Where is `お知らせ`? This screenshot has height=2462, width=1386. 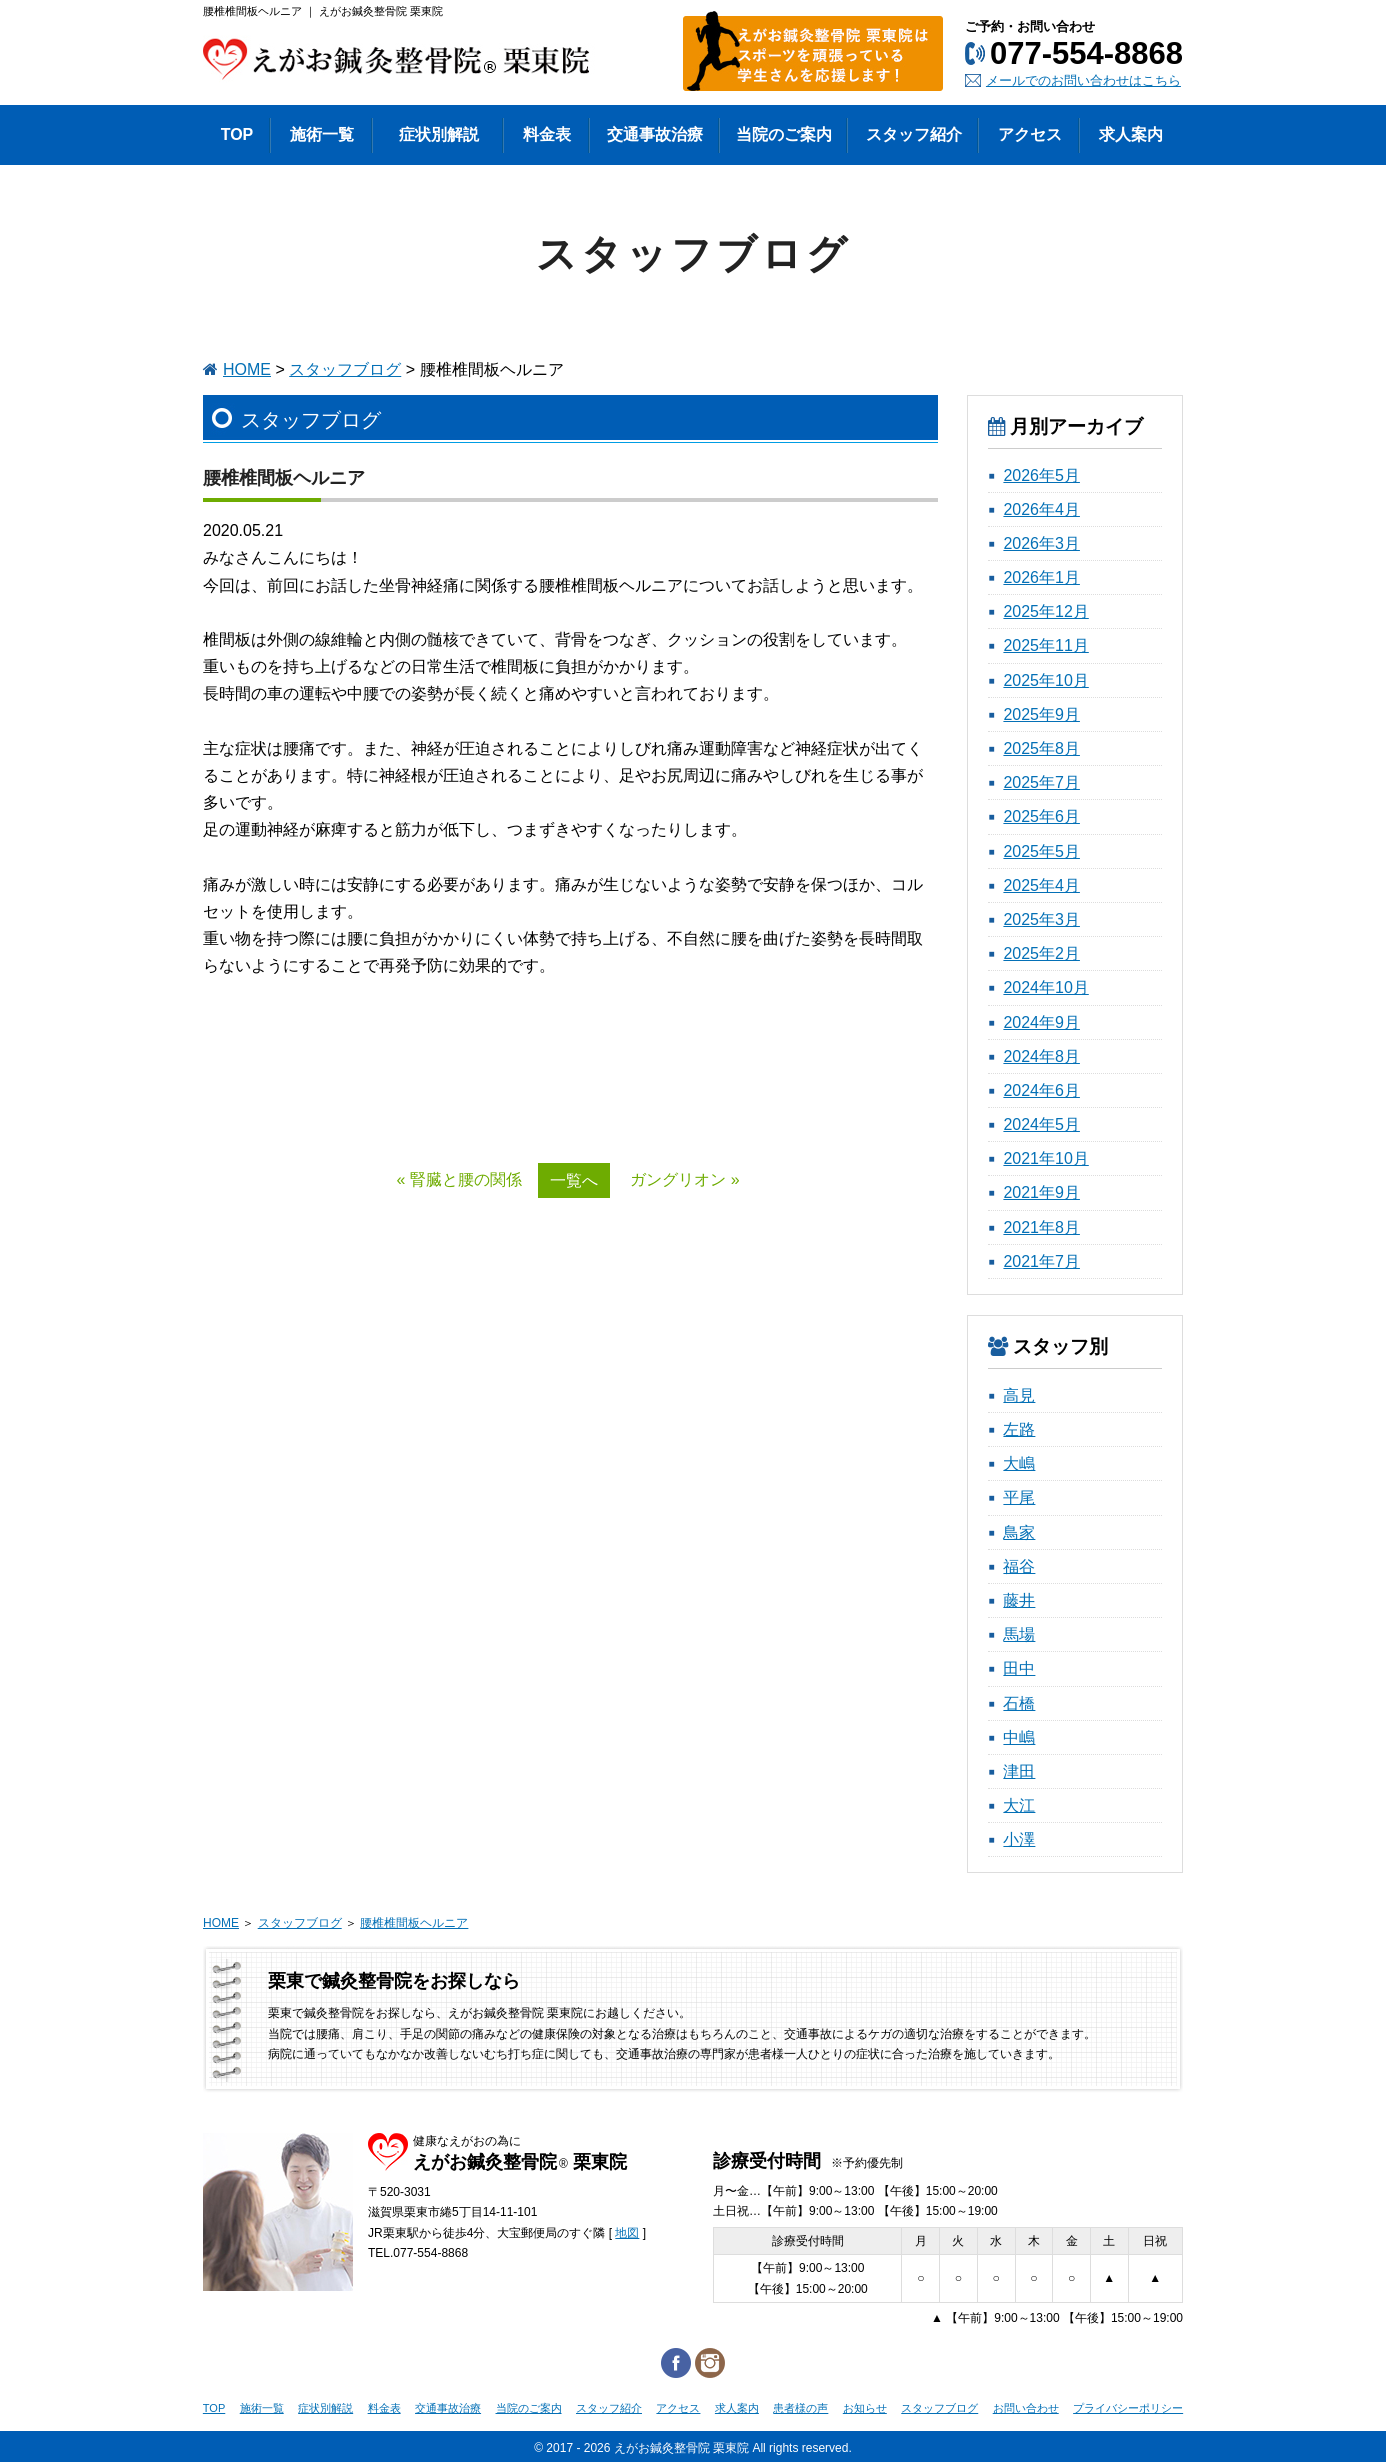
お知らせ is located at coordinates (865, 2408).